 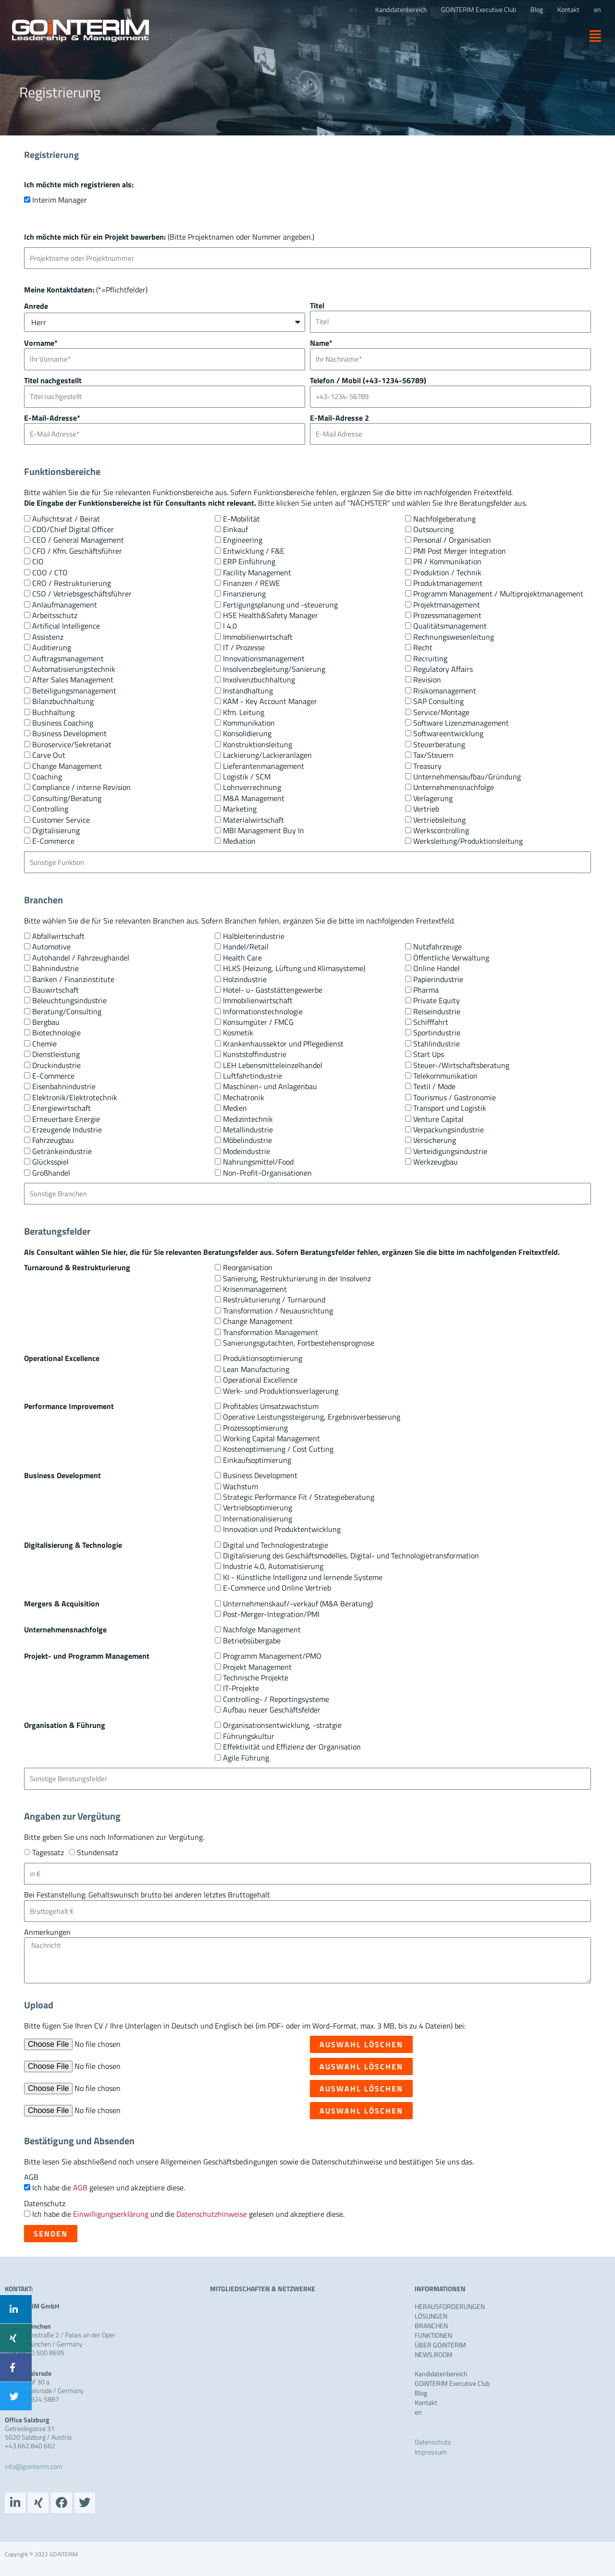 I want to click on Versicherung, so click(x=434, y=1140).